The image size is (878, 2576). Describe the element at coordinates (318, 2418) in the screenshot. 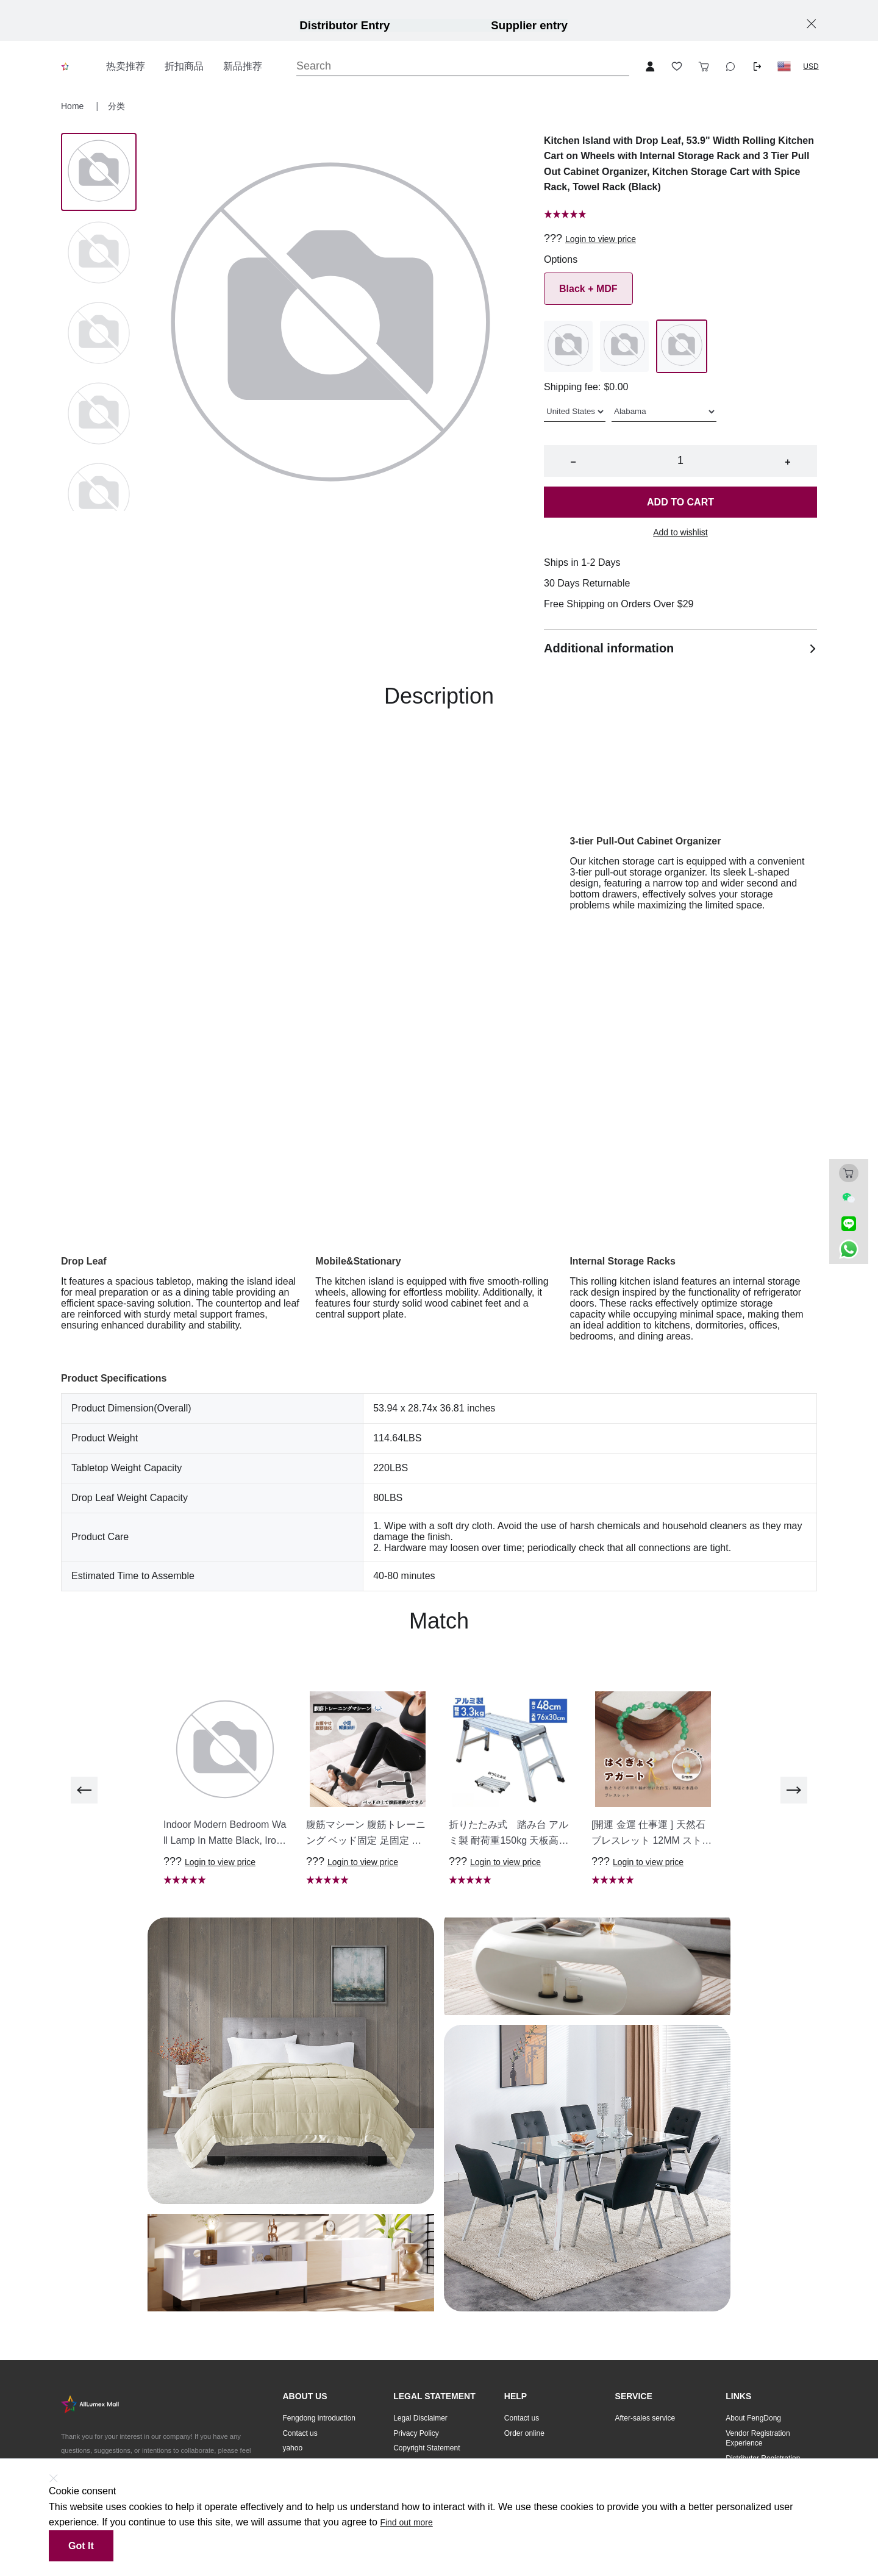

I see `Fengdong introduction` at that location.